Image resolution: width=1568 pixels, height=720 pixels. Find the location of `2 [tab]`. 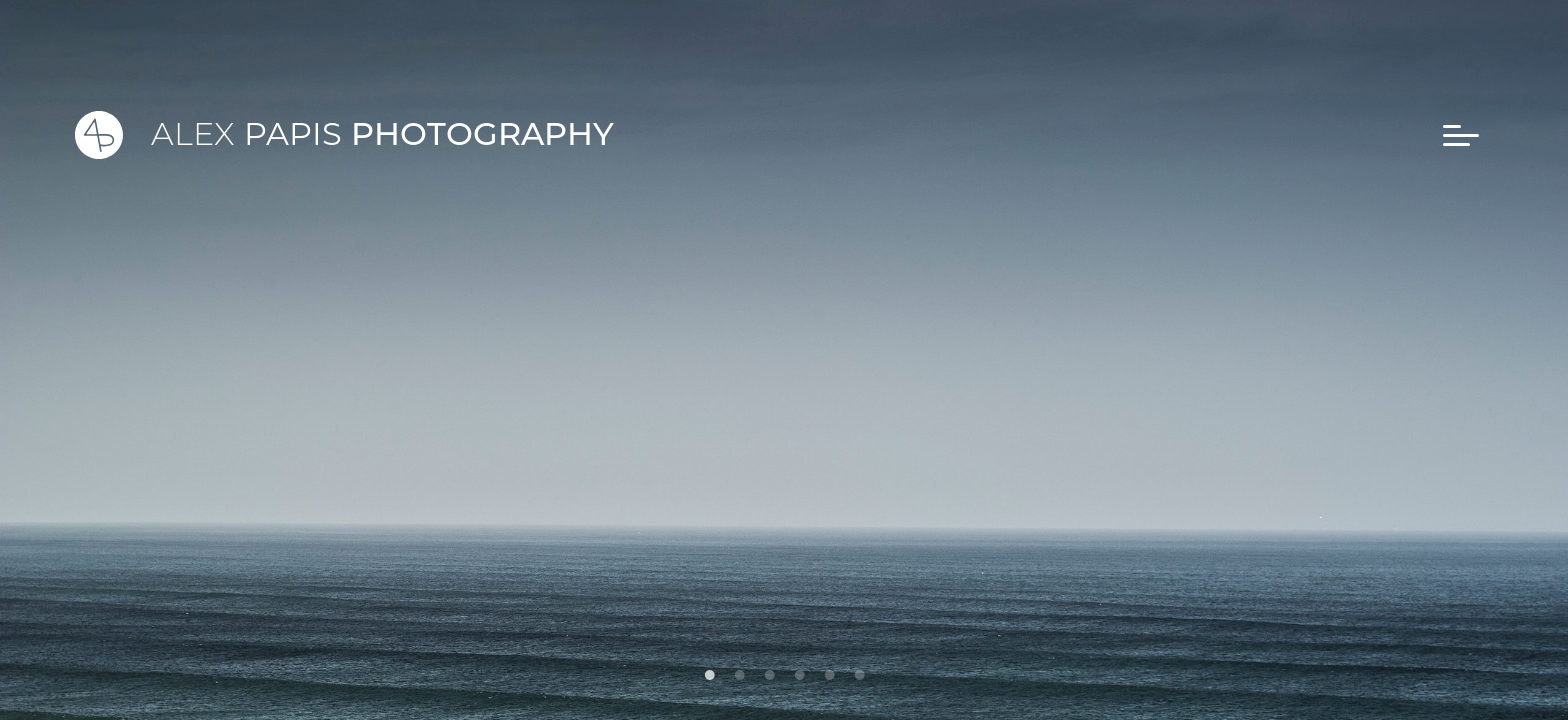

2 [tab] is located at coordinates (739, 670).